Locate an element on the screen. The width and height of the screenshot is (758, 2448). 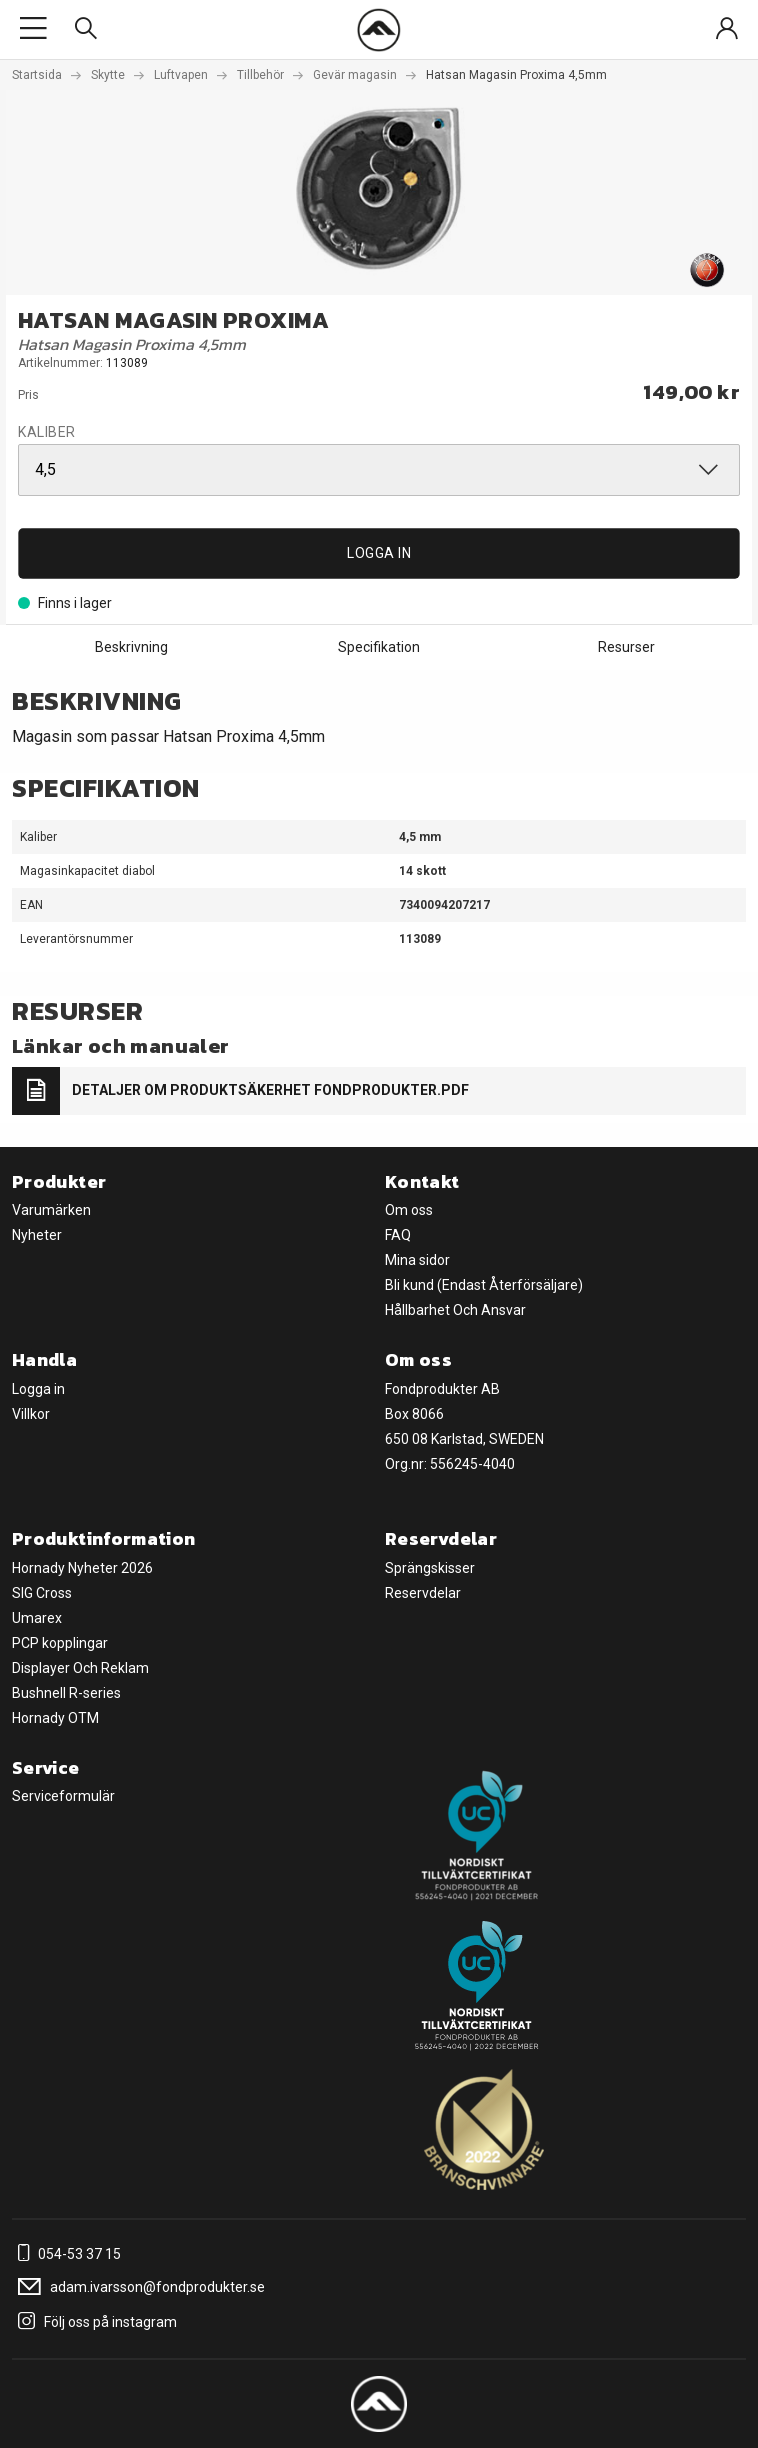
Gevär magasin is located at coordinates (355, 75).